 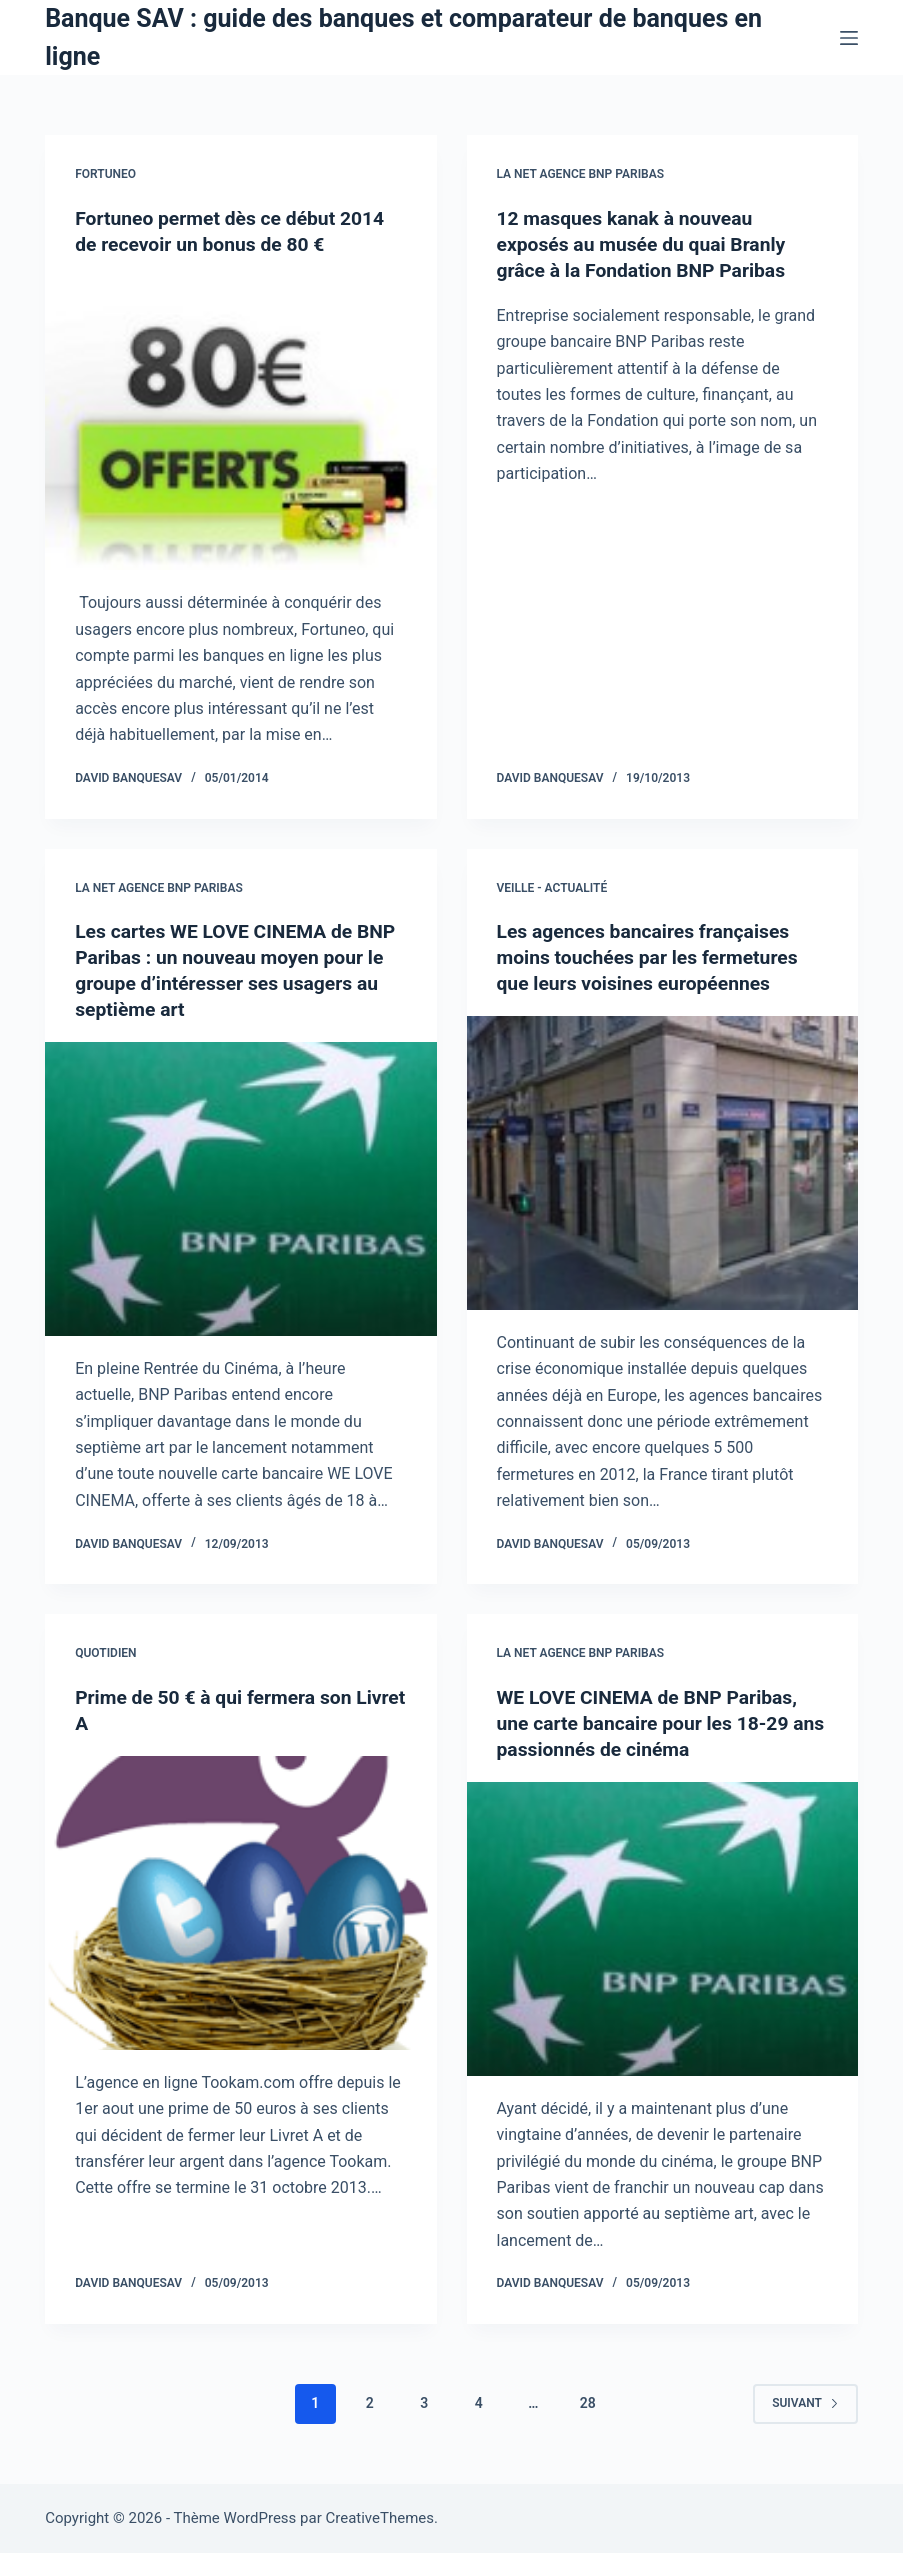 What do you see at coordinates (379, 2518) in the screenshot?
I see `CreativeThemes` at bounding box center [379, 2518].